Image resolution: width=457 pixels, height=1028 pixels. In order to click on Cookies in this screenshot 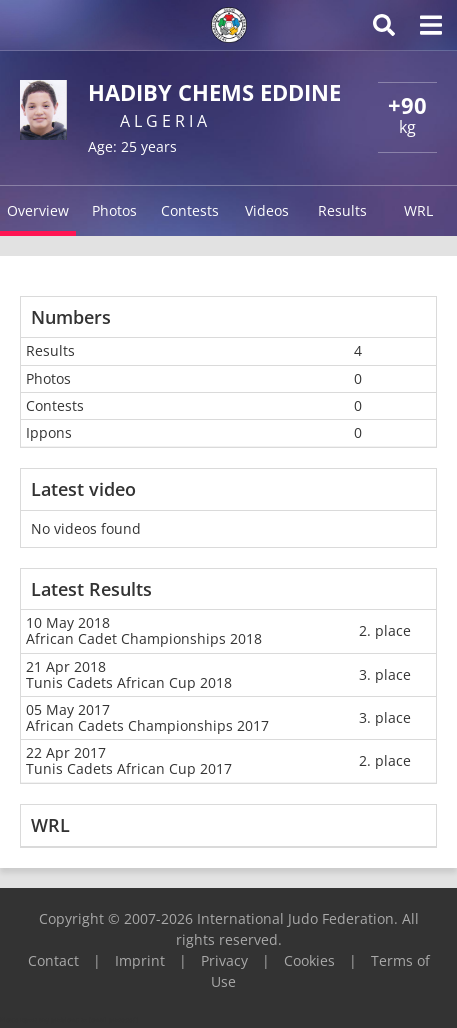, I will do `click(309, 960)`.